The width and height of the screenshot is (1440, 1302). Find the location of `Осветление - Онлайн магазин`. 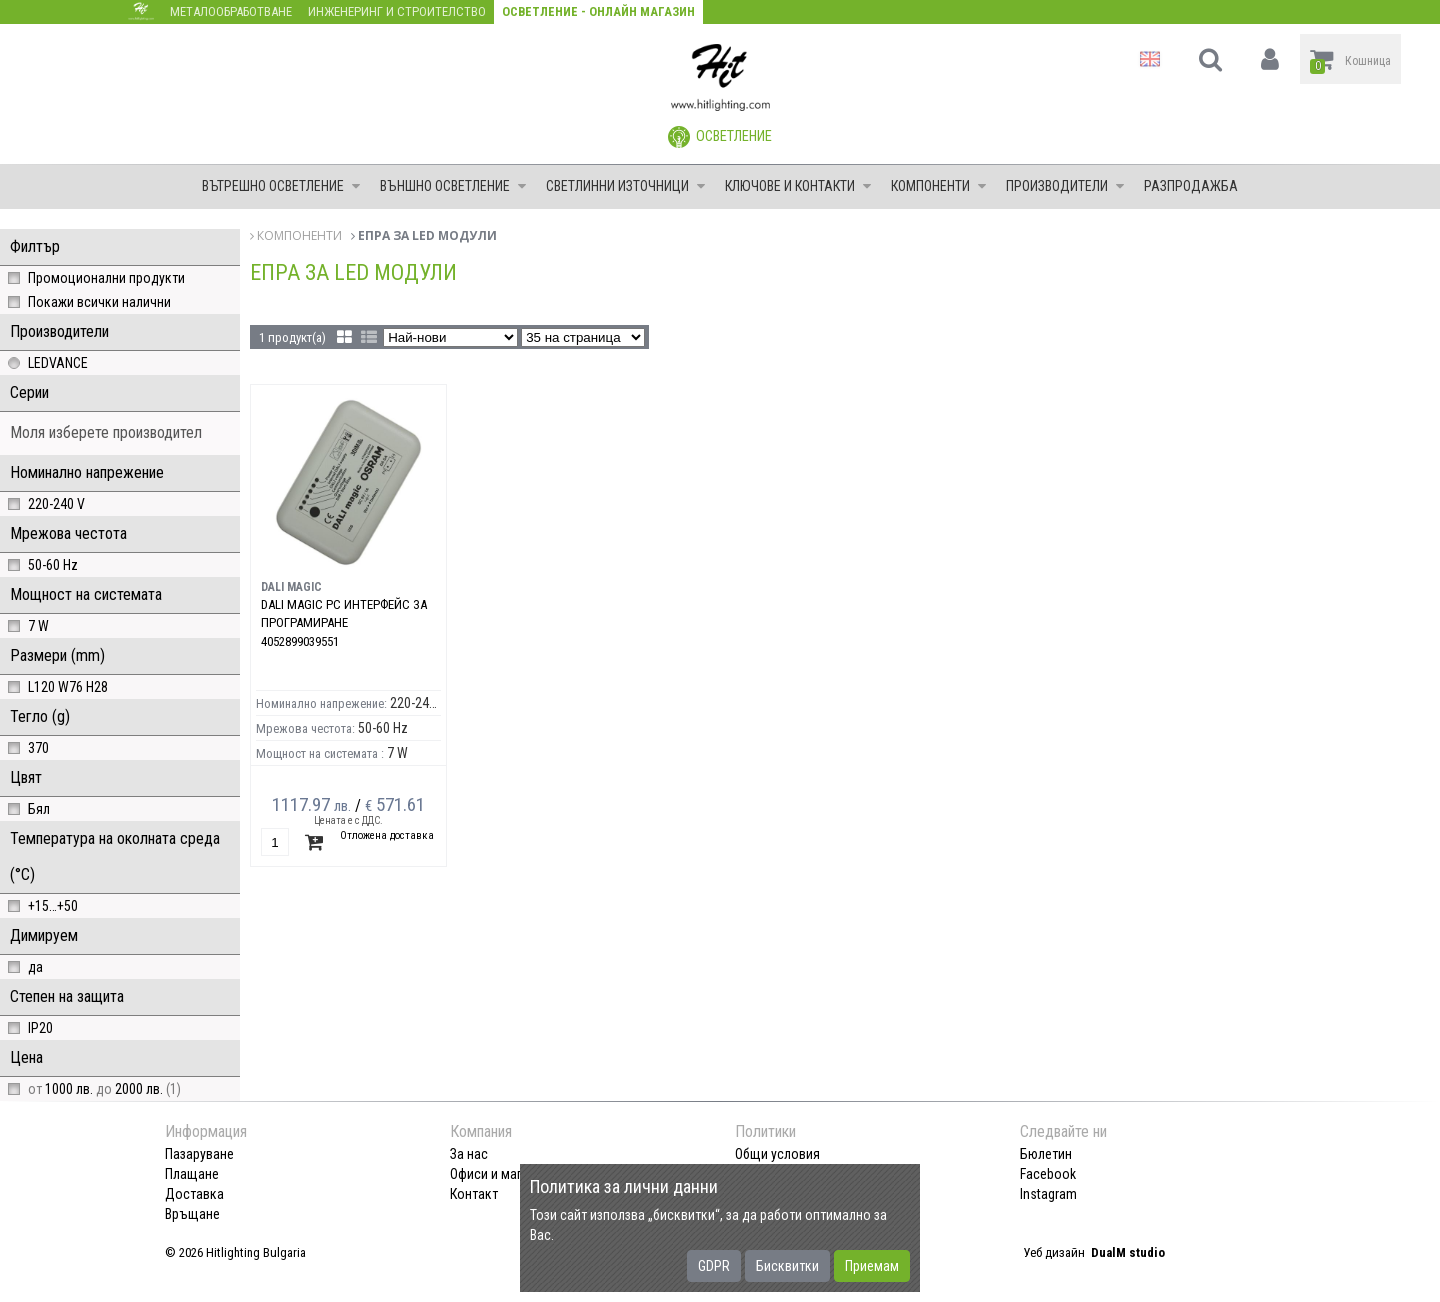

Осветление - Онлайн магазин is located at coordinates (598, 11).